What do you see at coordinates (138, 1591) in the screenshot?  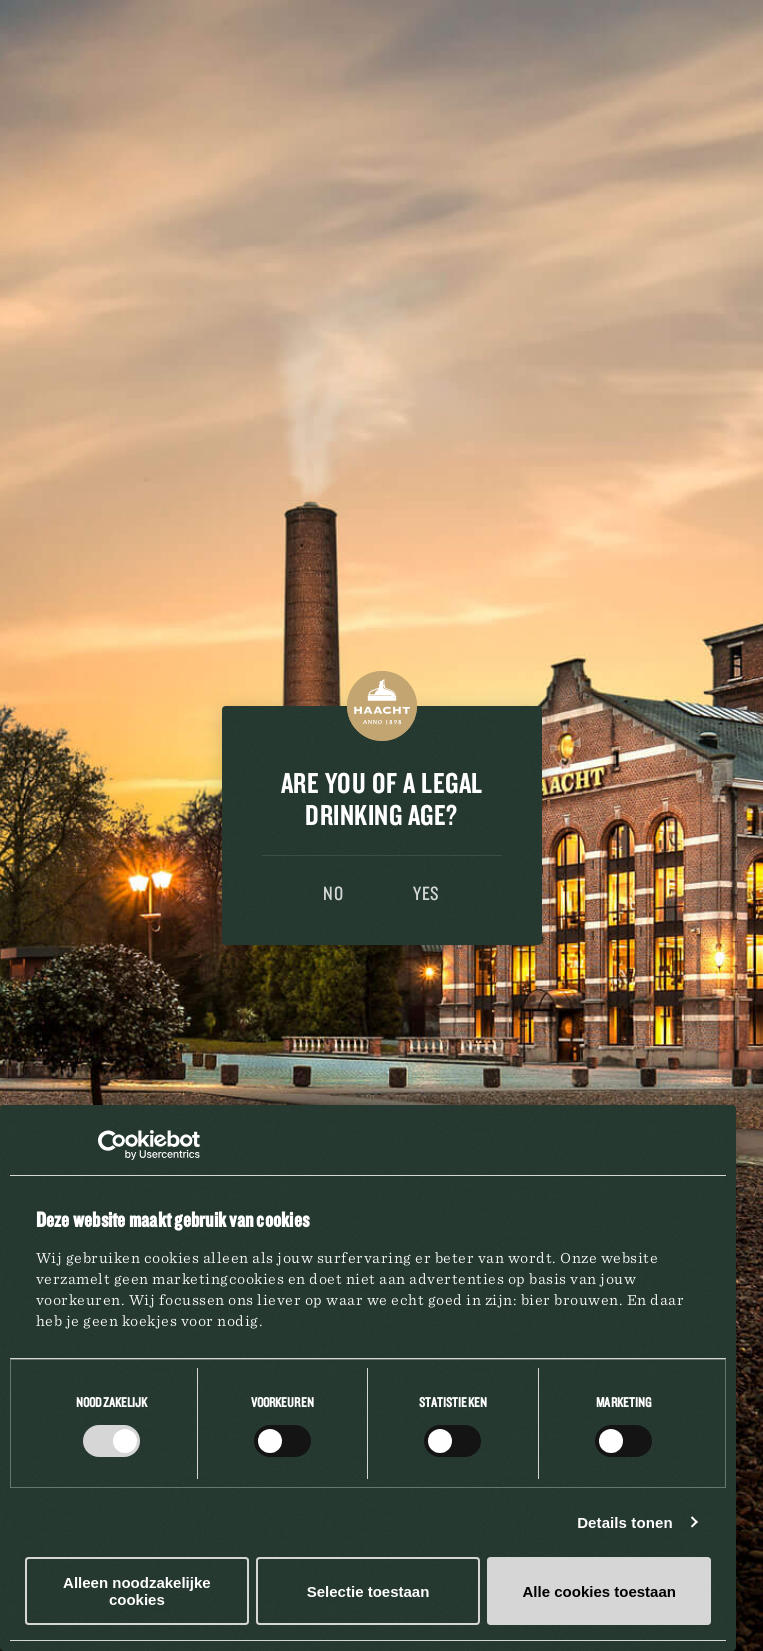 I see `Alleen noodzakelijke cookies` at bounding box center [138, 1591].